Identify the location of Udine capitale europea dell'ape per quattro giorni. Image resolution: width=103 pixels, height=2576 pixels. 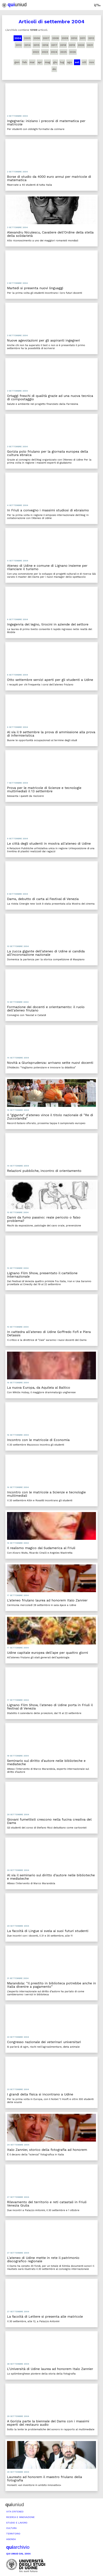
(47, 1653).